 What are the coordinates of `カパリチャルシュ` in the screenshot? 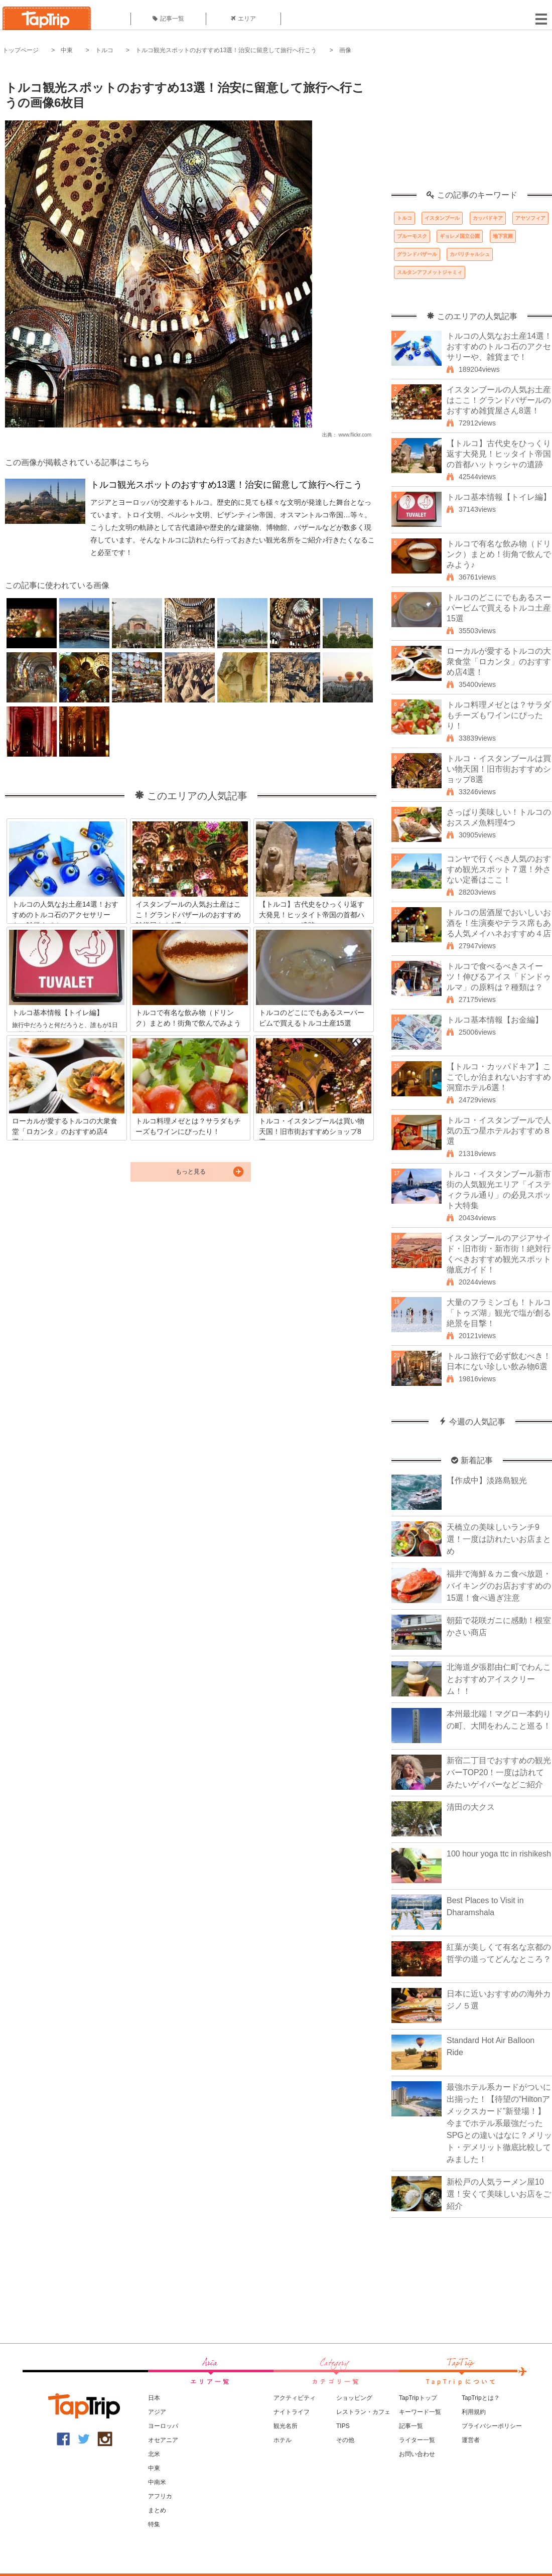 It's located at (470, 254).